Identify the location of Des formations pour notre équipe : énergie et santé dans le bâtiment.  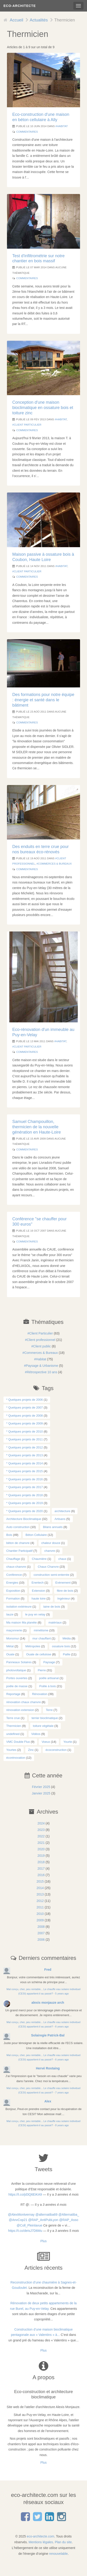
(43, 699).